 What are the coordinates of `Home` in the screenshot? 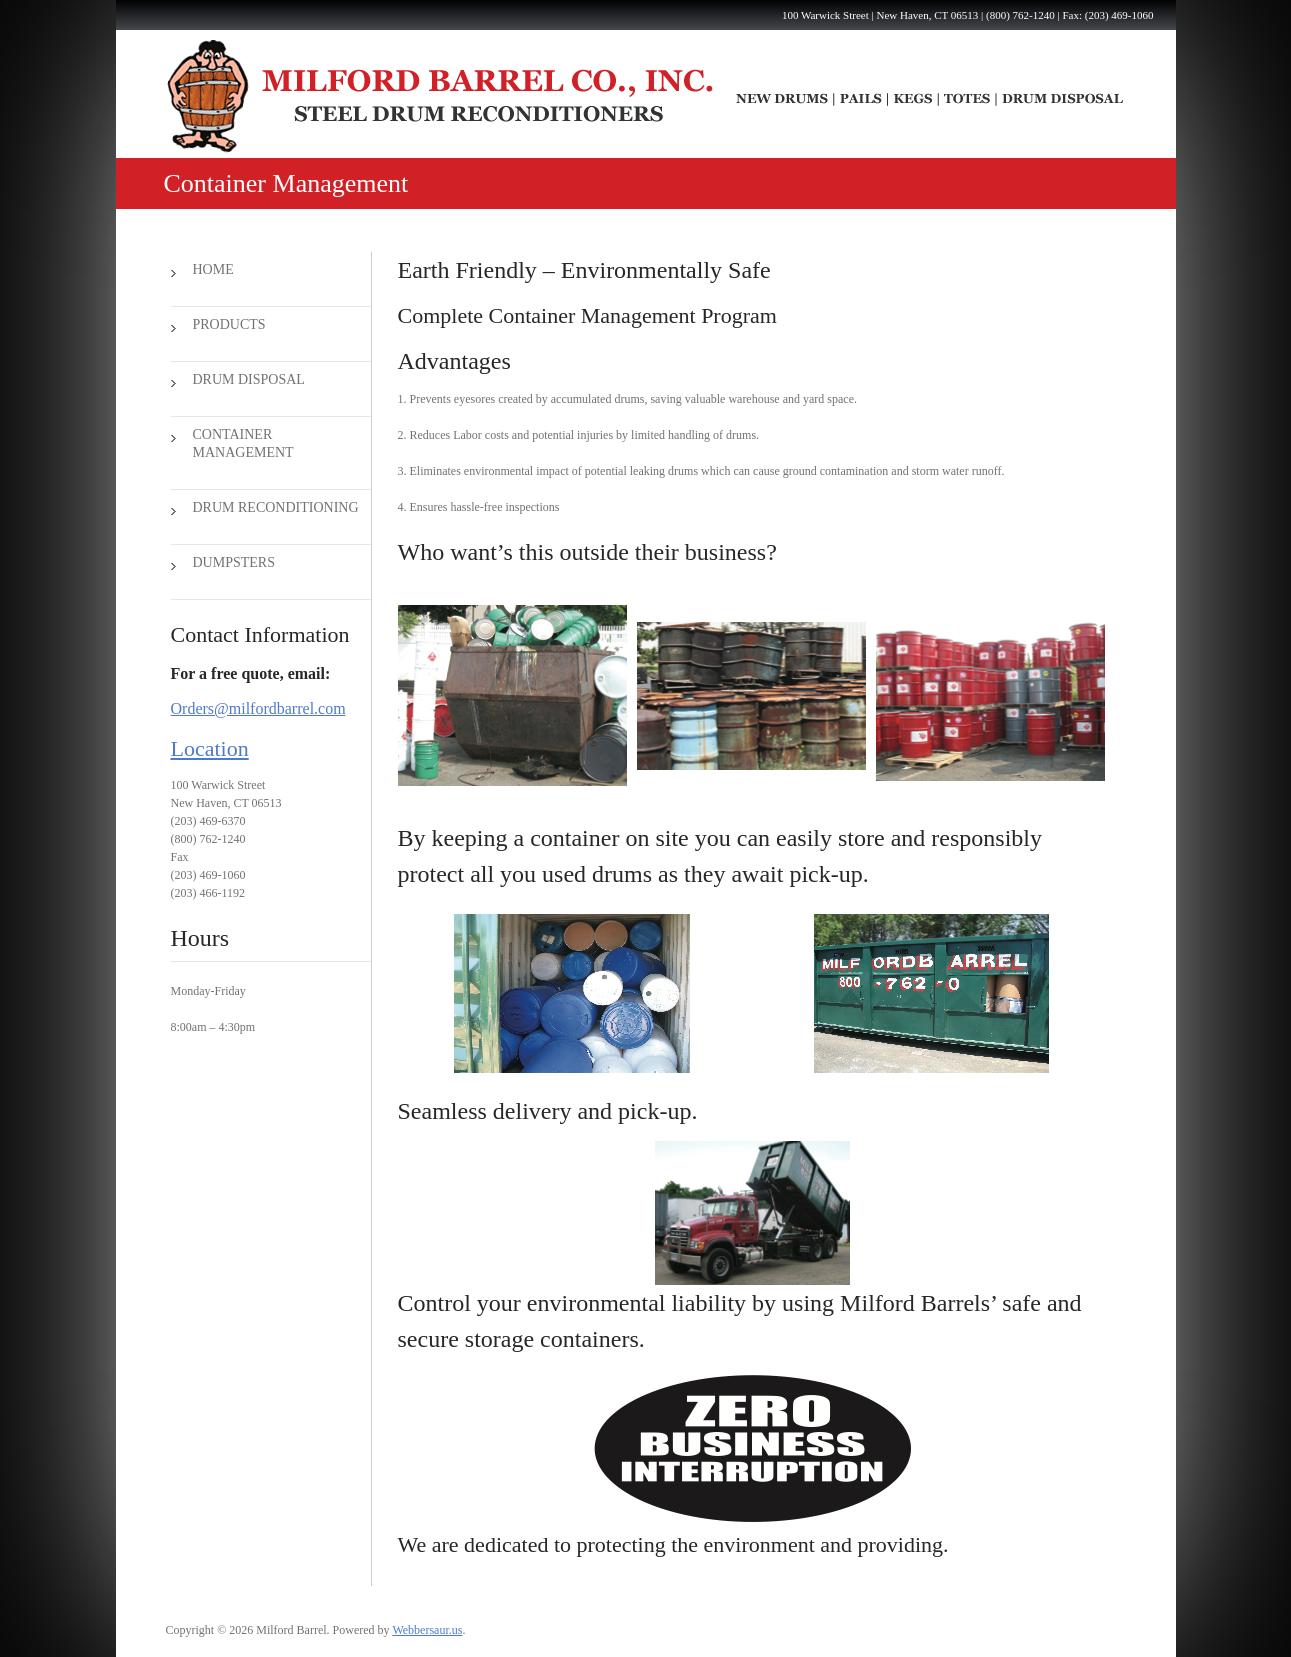 It's located at (213, 269).